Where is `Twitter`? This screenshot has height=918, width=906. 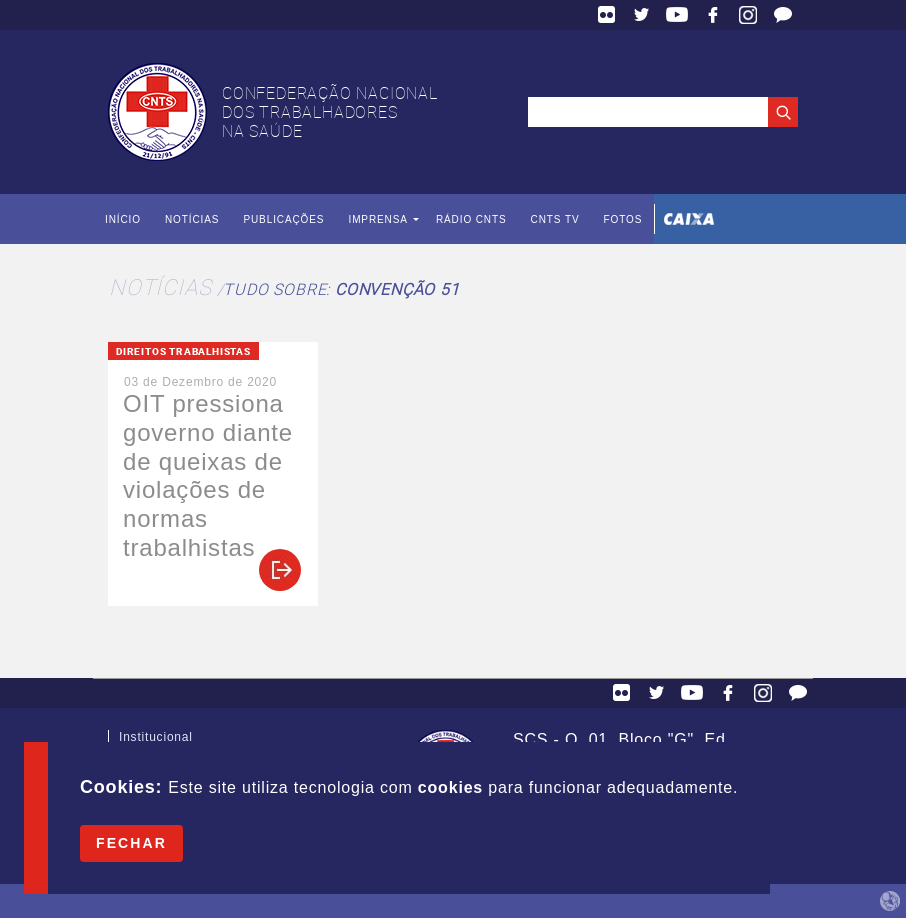
Twitter is located at coordinates (642, 15).